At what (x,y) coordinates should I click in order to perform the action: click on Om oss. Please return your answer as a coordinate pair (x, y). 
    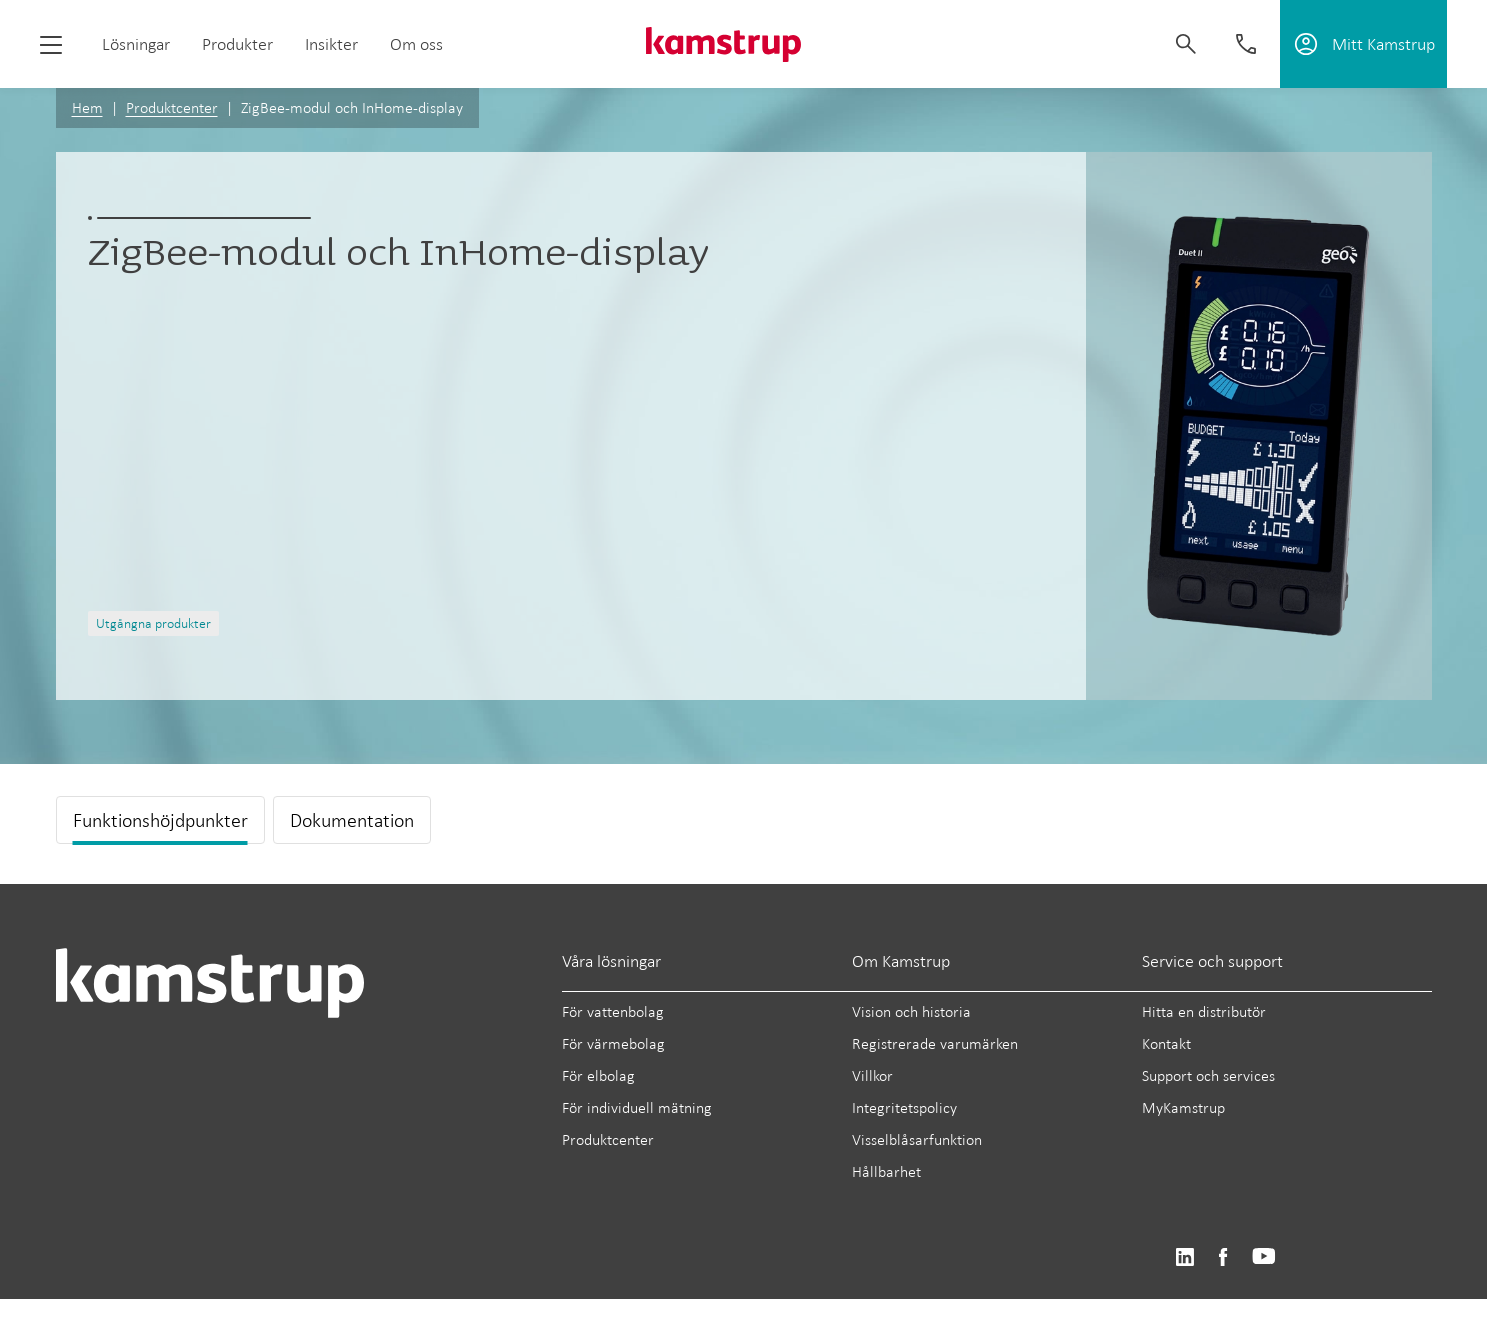
    Looking at the image, I should click on (416, 44).